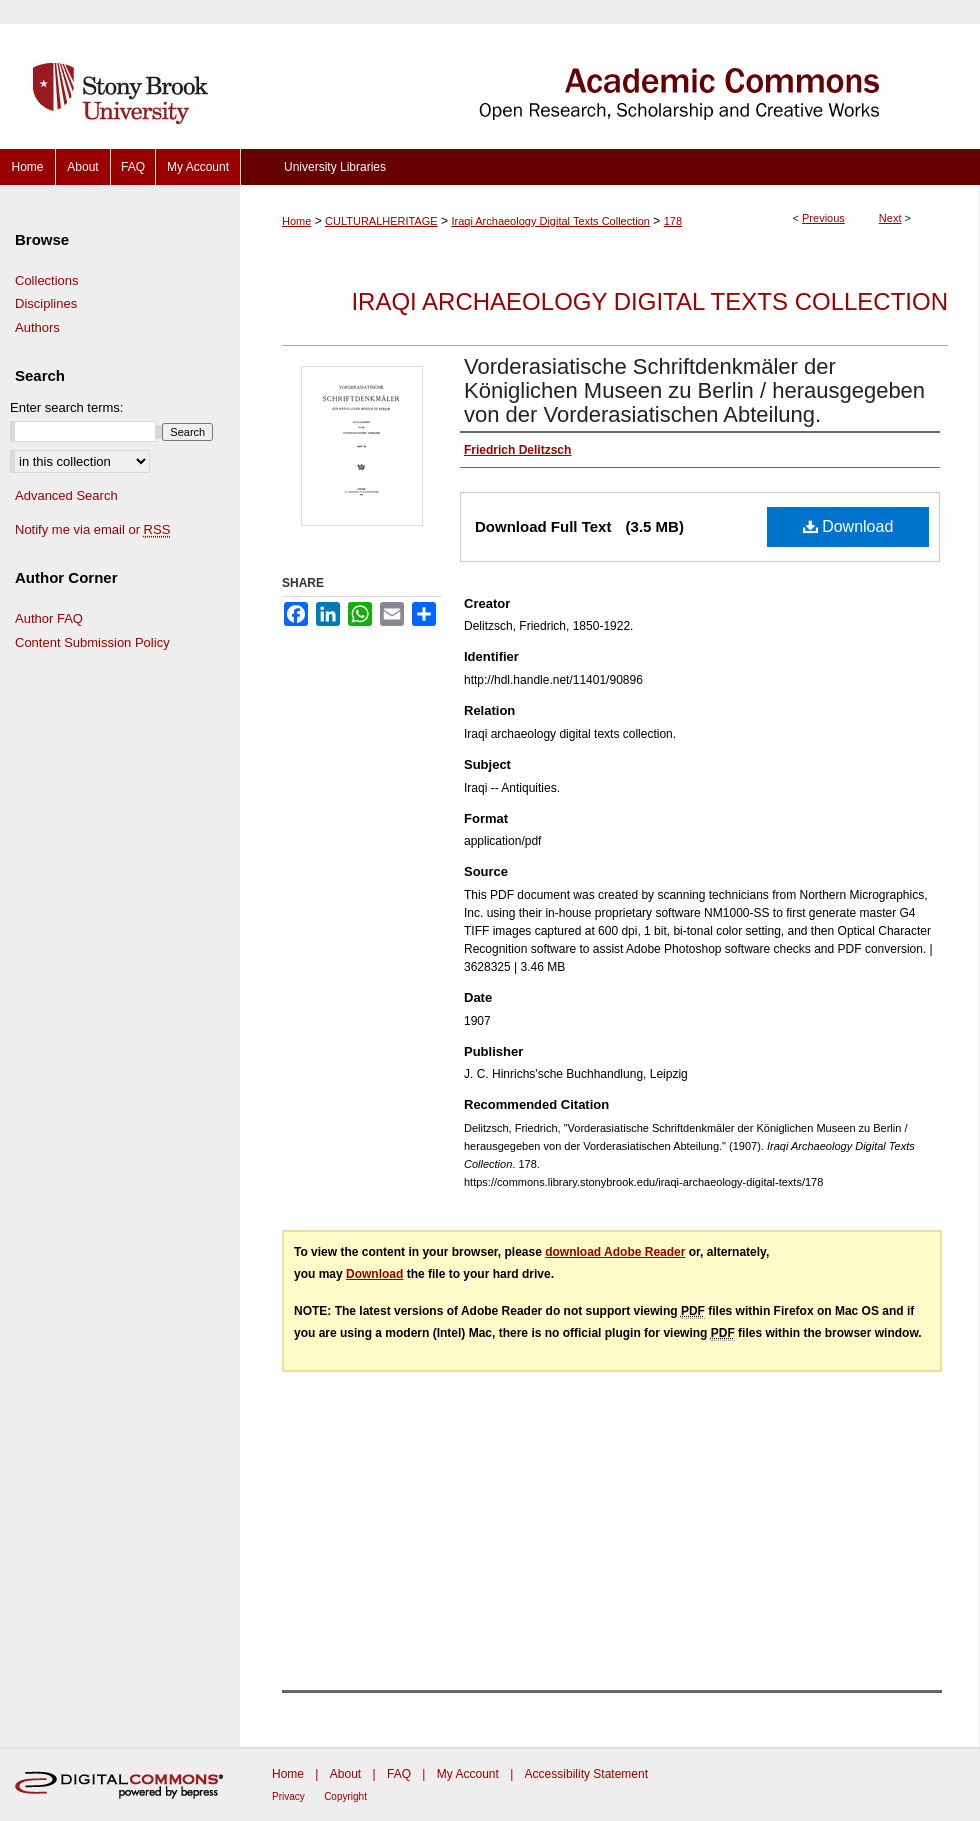 Image resolution: width=980 pixels, height=1821 pixels. What do you see at coordinates (92, 642) in the screenshot?
I see `Content Submission Policy` at bounding box center [92, 642].